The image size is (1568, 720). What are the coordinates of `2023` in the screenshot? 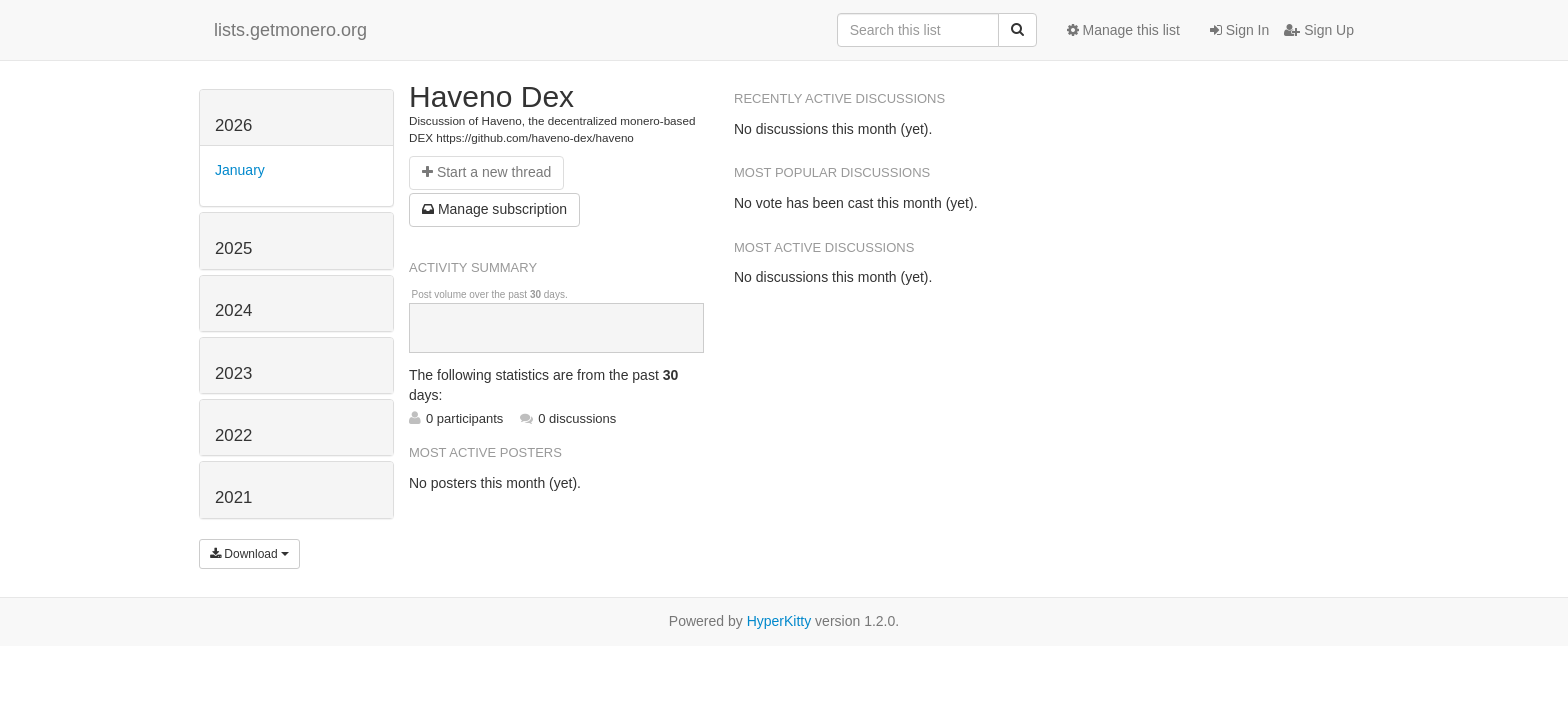 It's located at (233, 373).